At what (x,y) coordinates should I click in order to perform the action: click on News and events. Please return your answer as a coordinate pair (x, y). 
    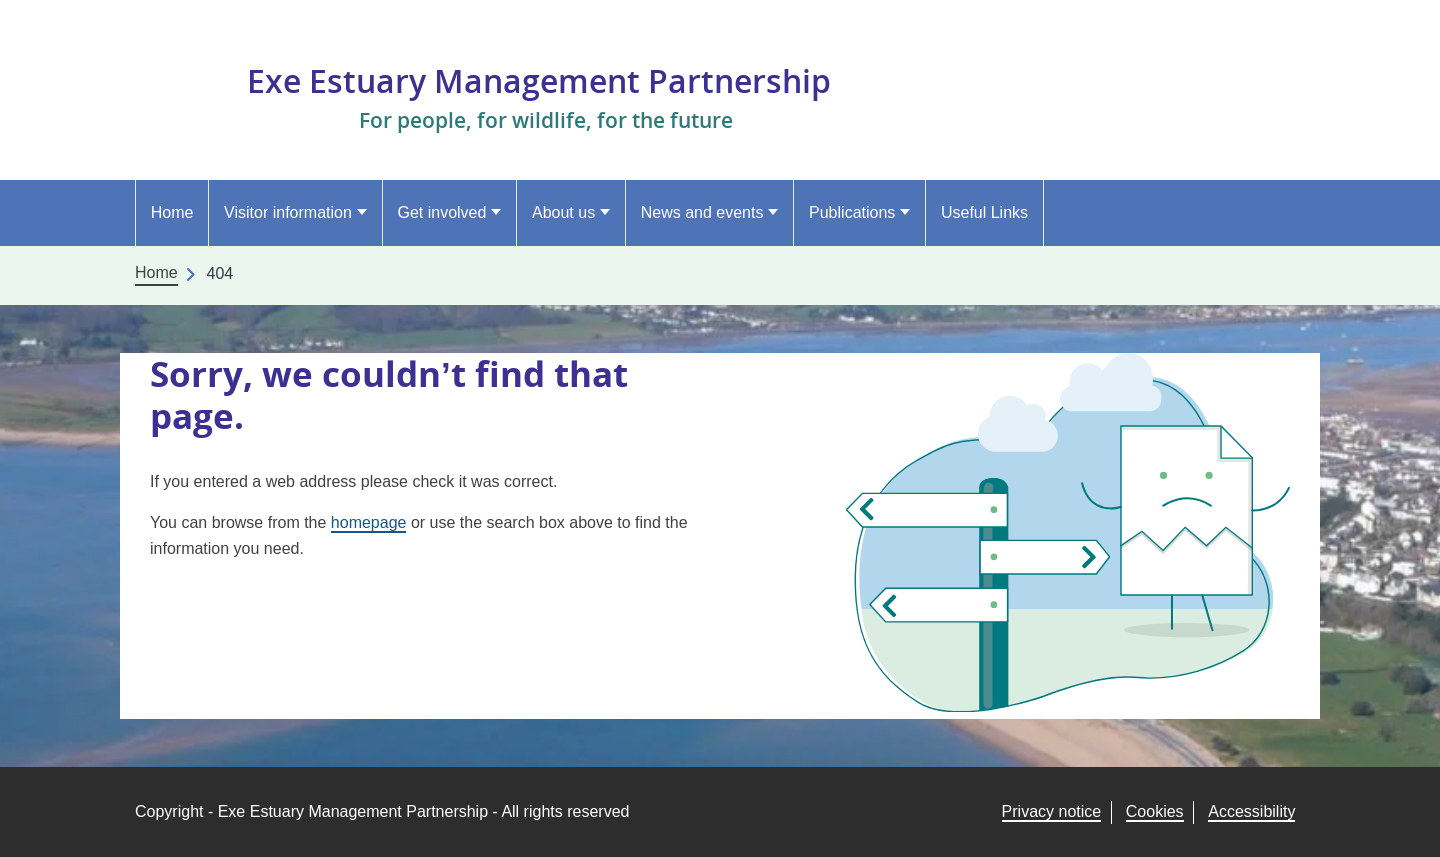
    Looking at the image, I should click on (702, 212).